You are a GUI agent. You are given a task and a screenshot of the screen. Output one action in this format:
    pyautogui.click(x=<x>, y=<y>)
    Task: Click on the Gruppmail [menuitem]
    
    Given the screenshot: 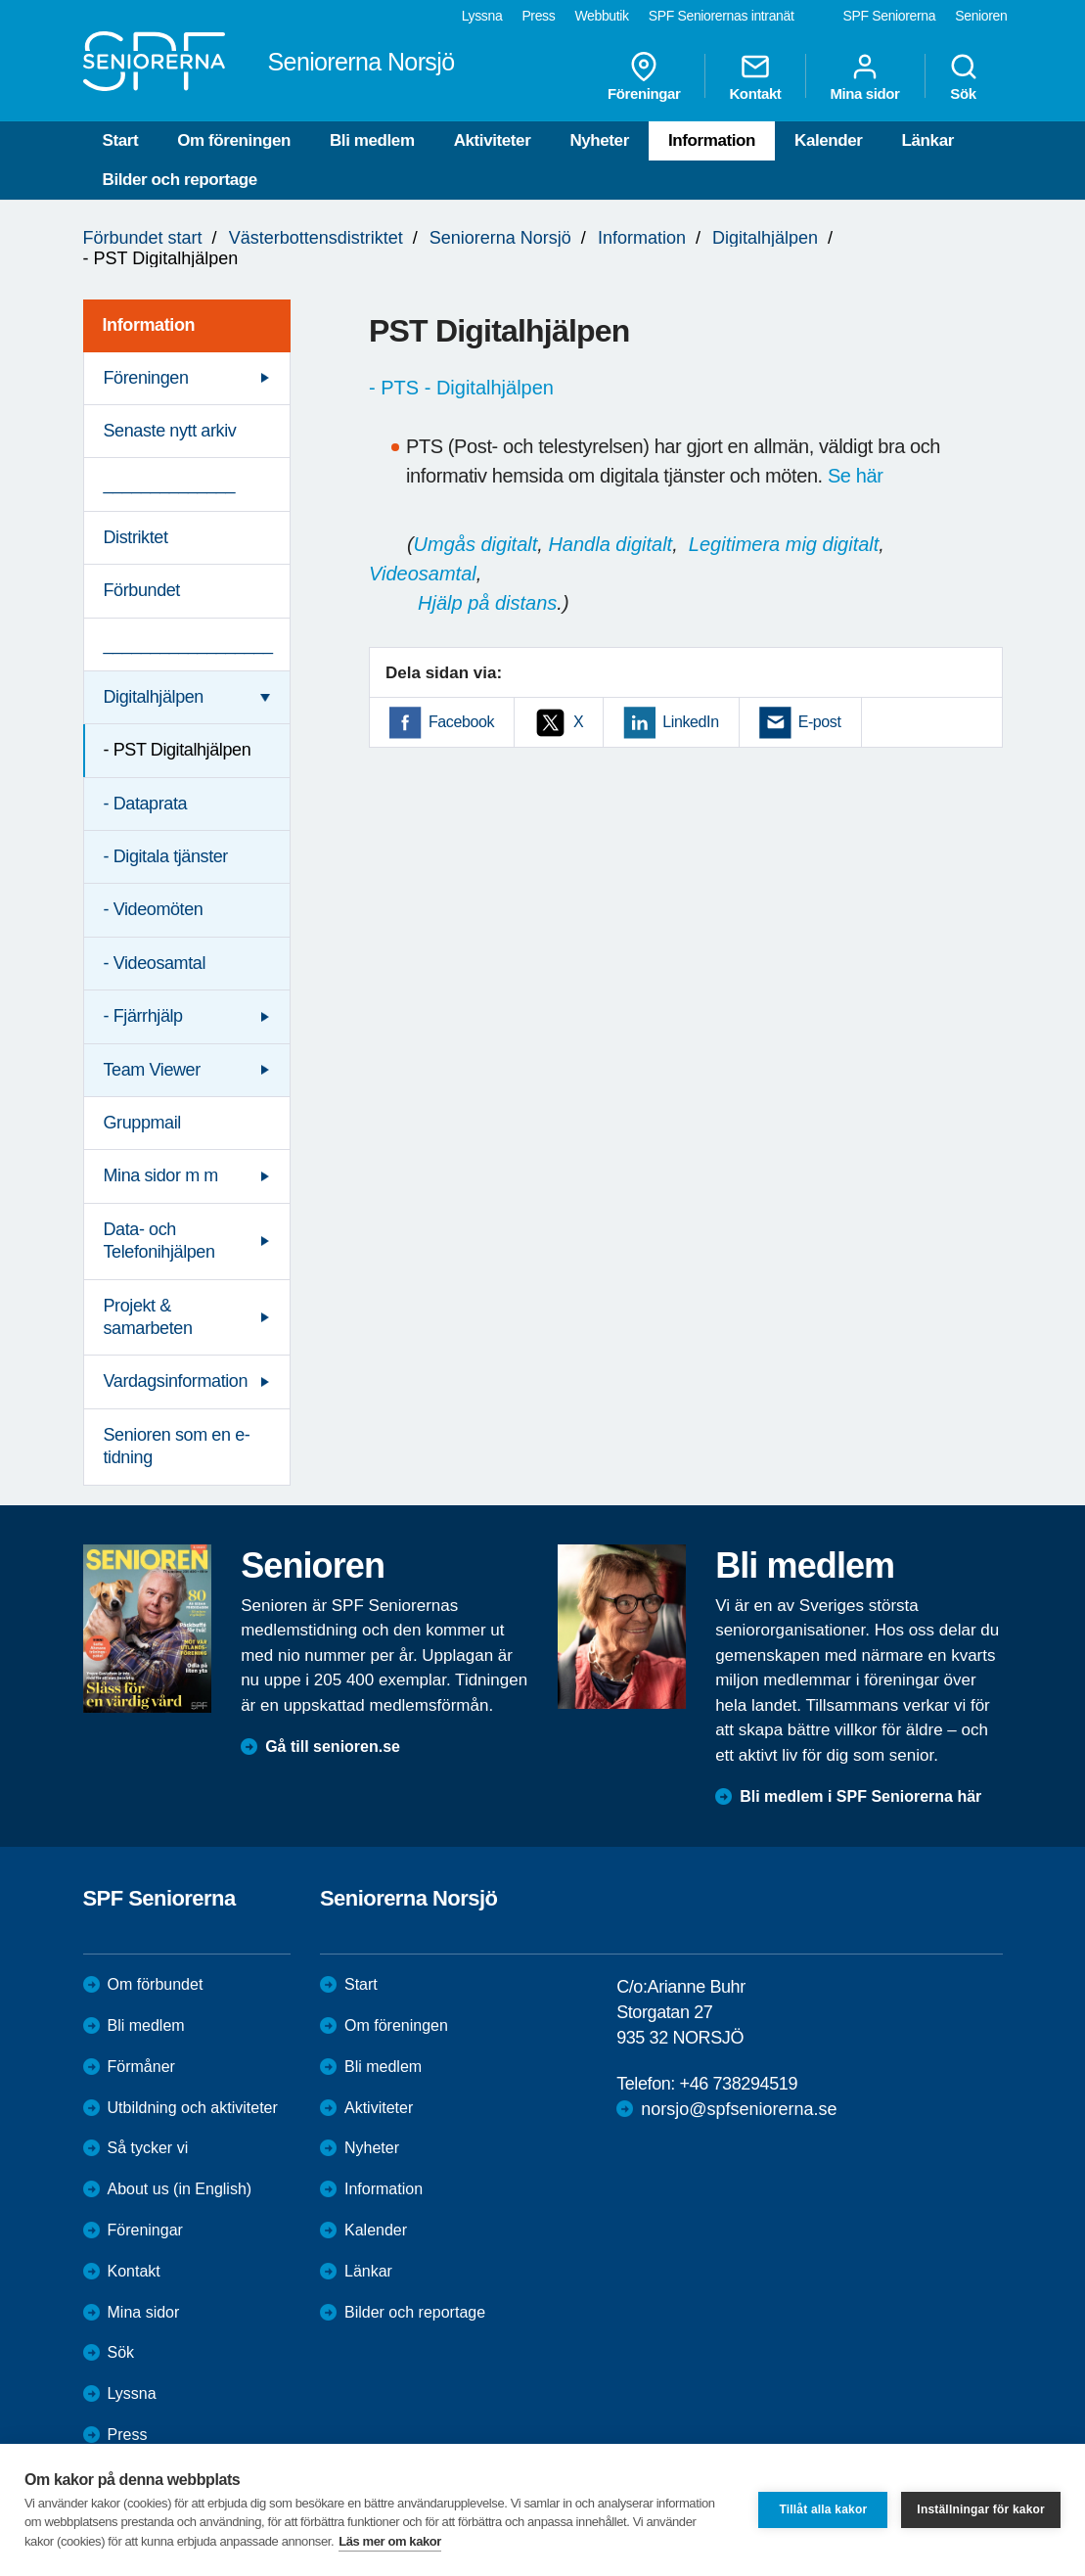 What is the action you would take?
    pyautogui.click(x=142, y=1122)
    